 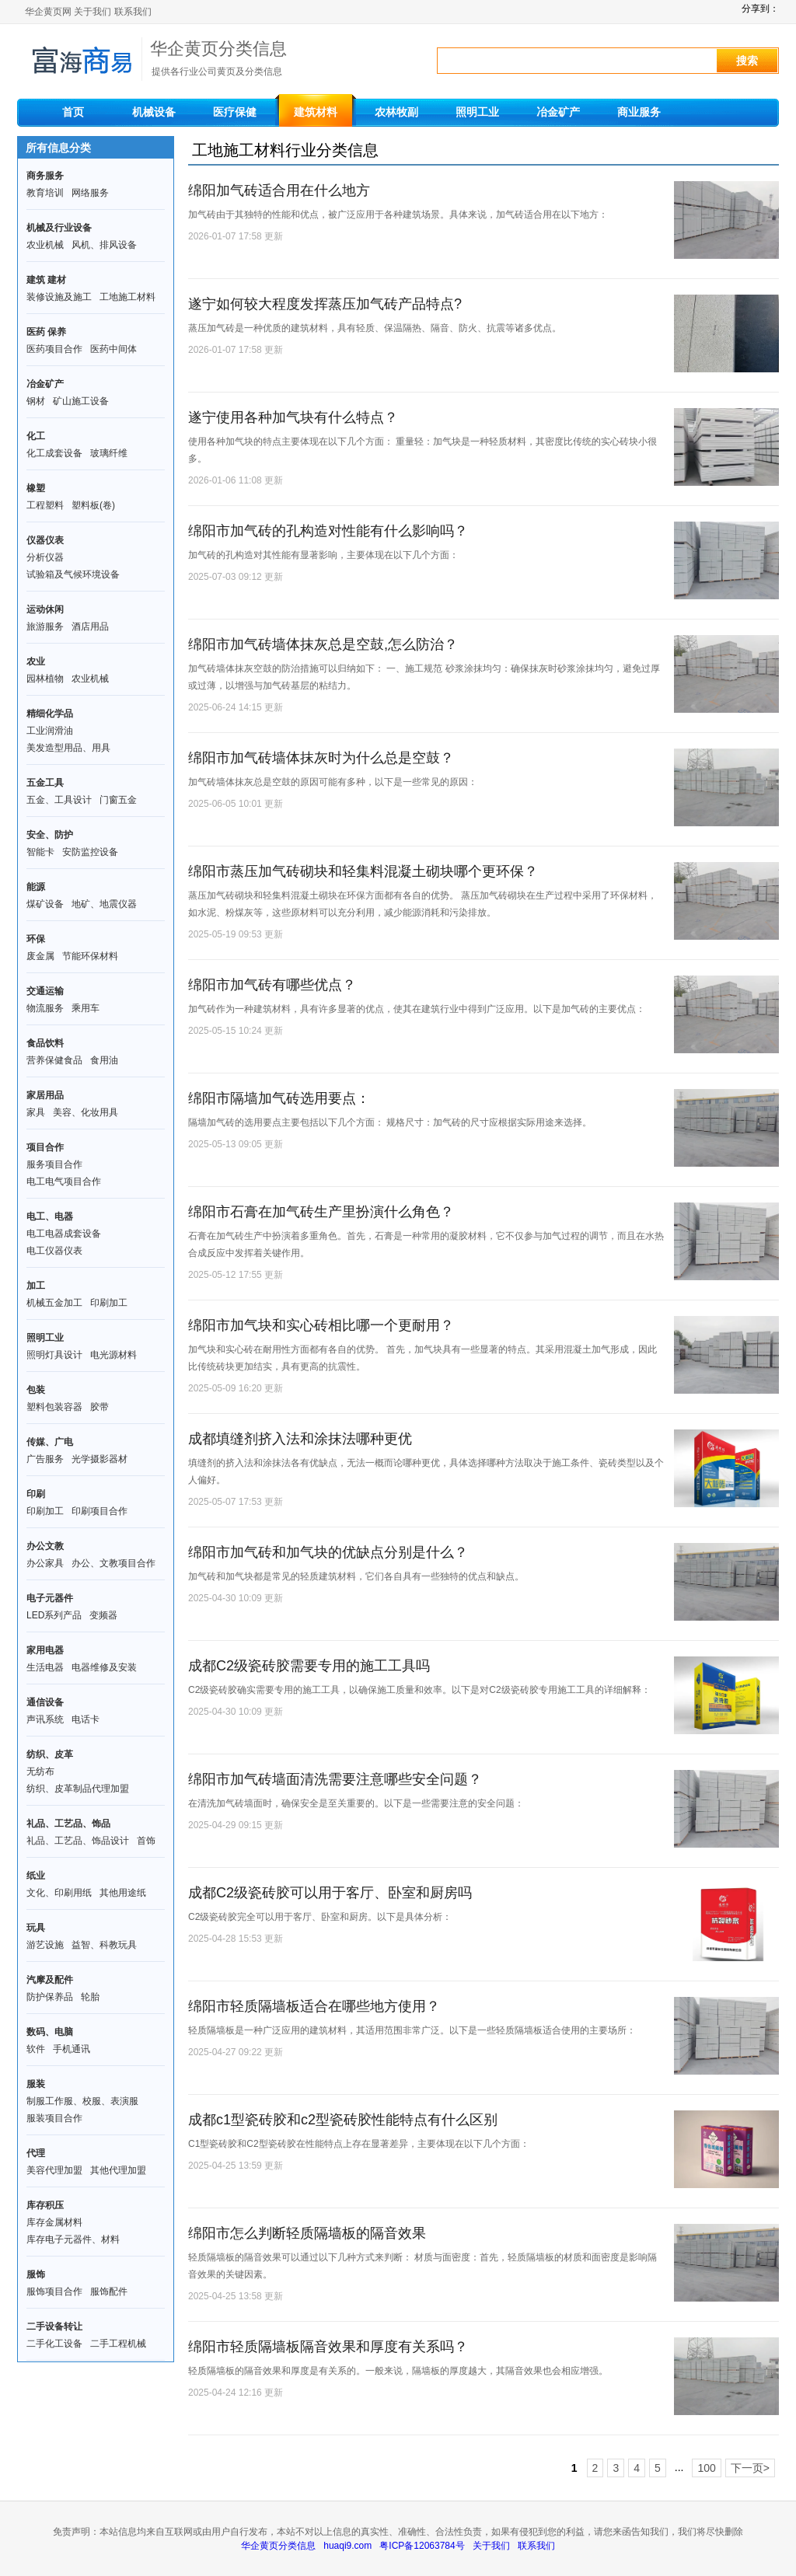 I want to click on 汽摩及配件, so click(x=49, y=1979).